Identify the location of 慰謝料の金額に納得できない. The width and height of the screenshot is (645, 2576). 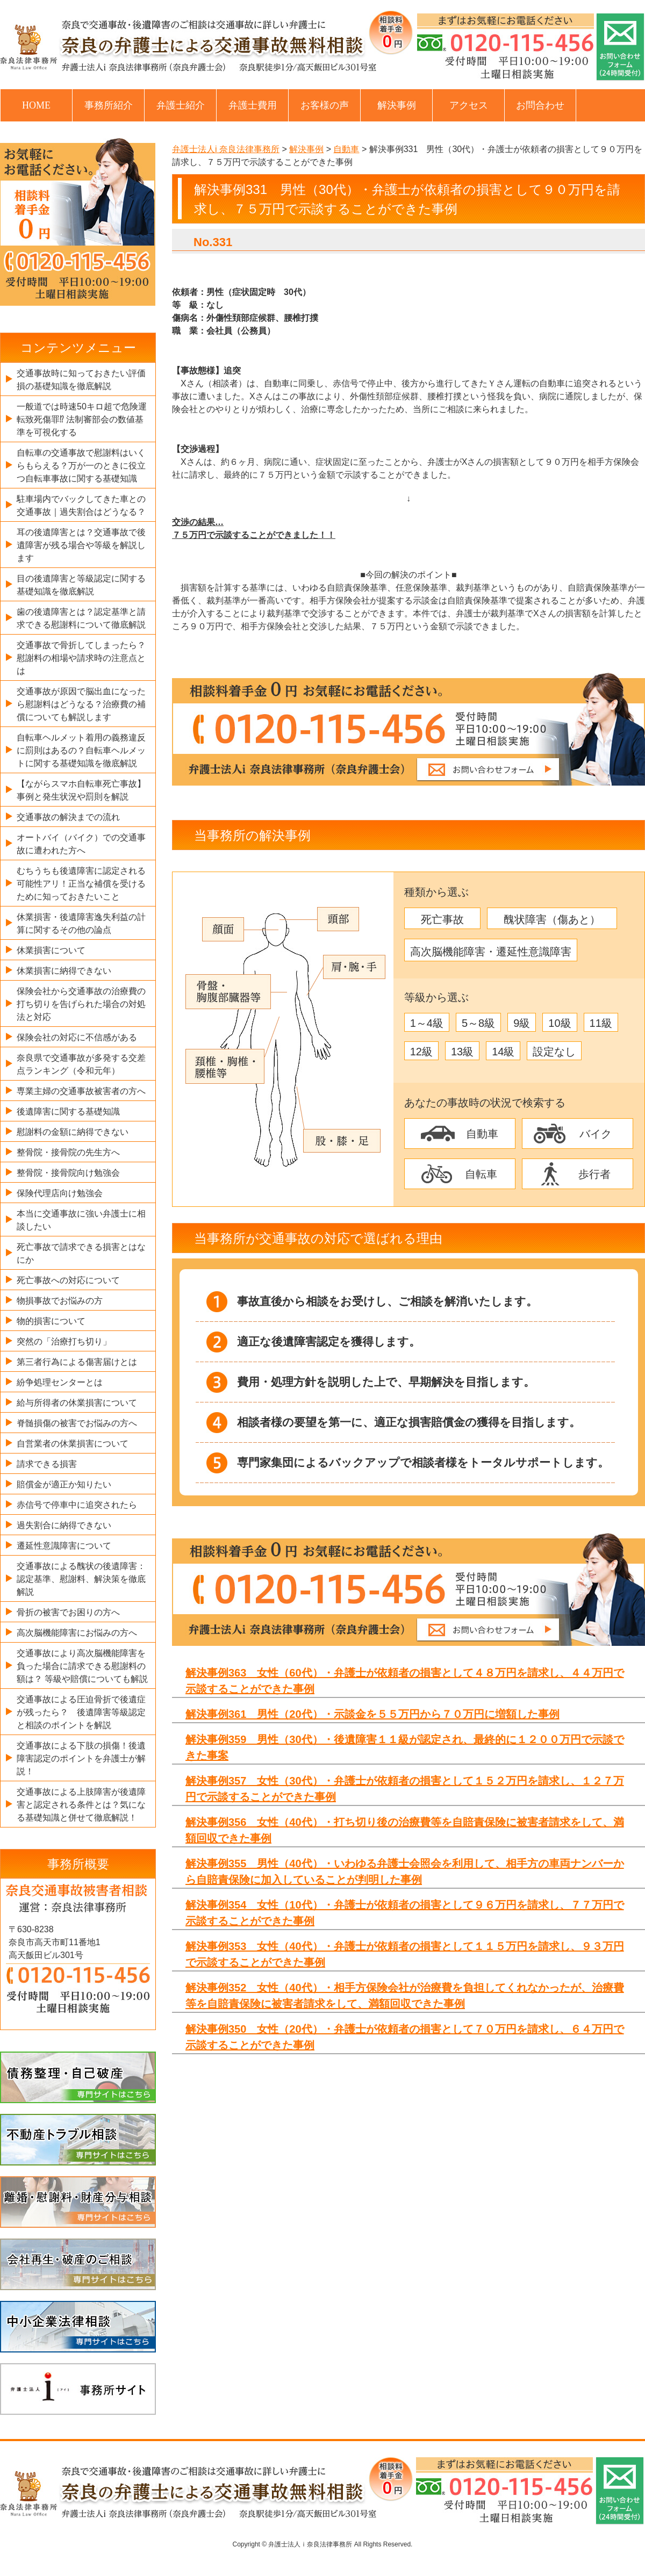
(72, 1131).